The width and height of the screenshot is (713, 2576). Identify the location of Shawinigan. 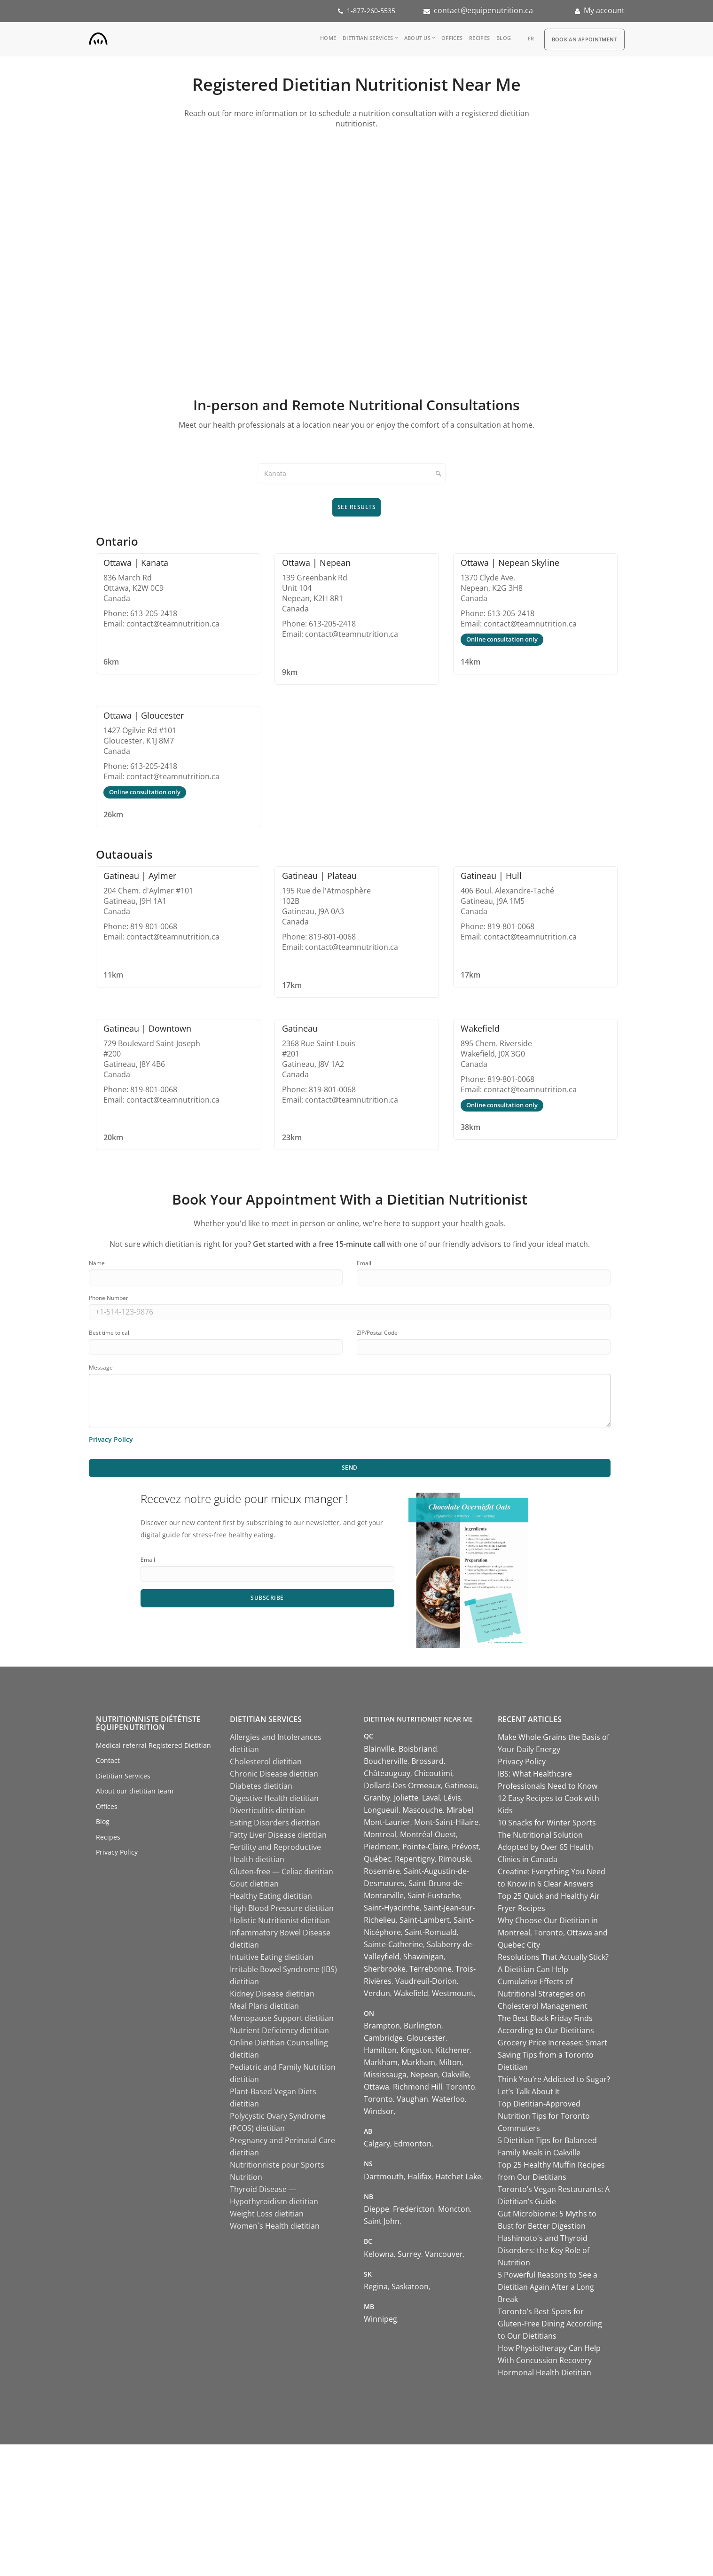
(423, 1956).